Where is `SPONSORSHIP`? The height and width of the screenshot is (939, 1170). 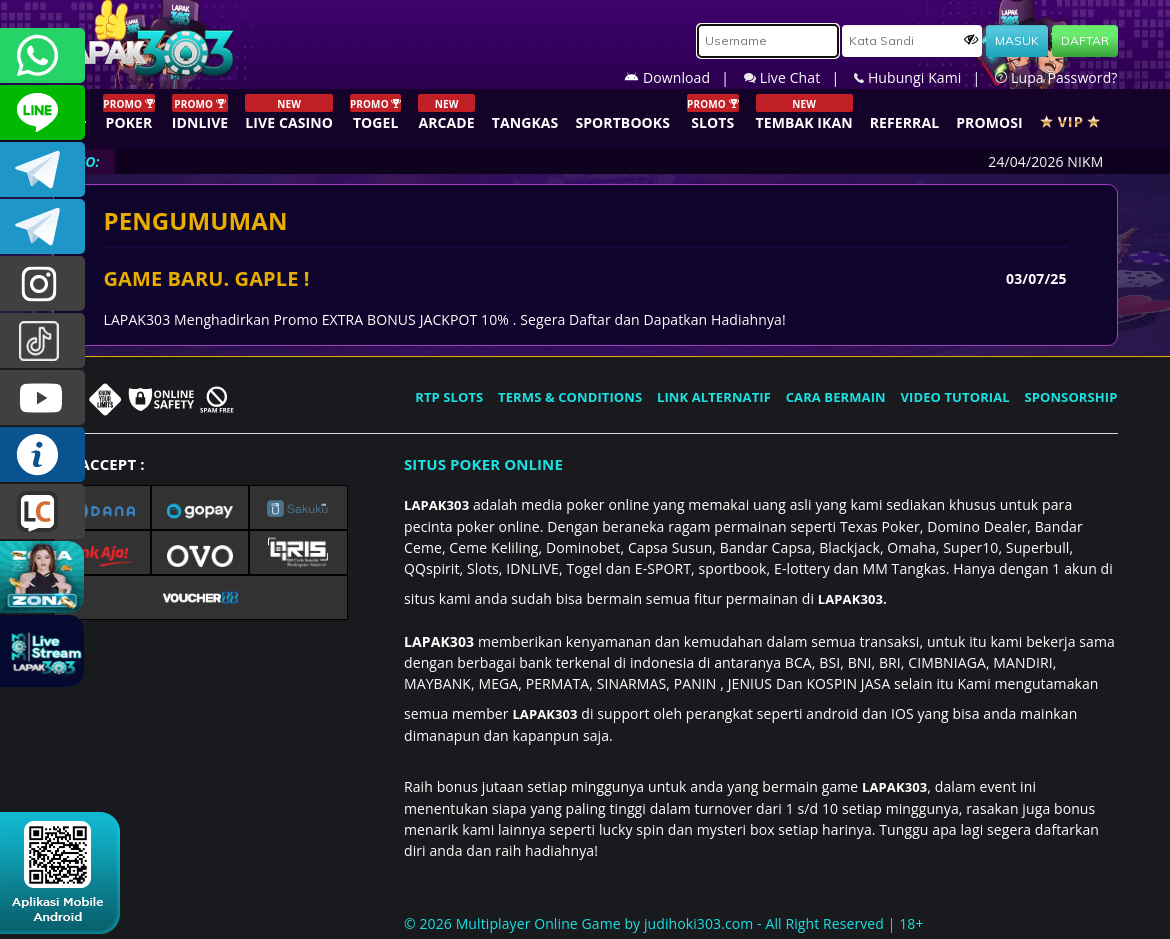
SPONSORSHIP is located at coordinates (1070, 397).